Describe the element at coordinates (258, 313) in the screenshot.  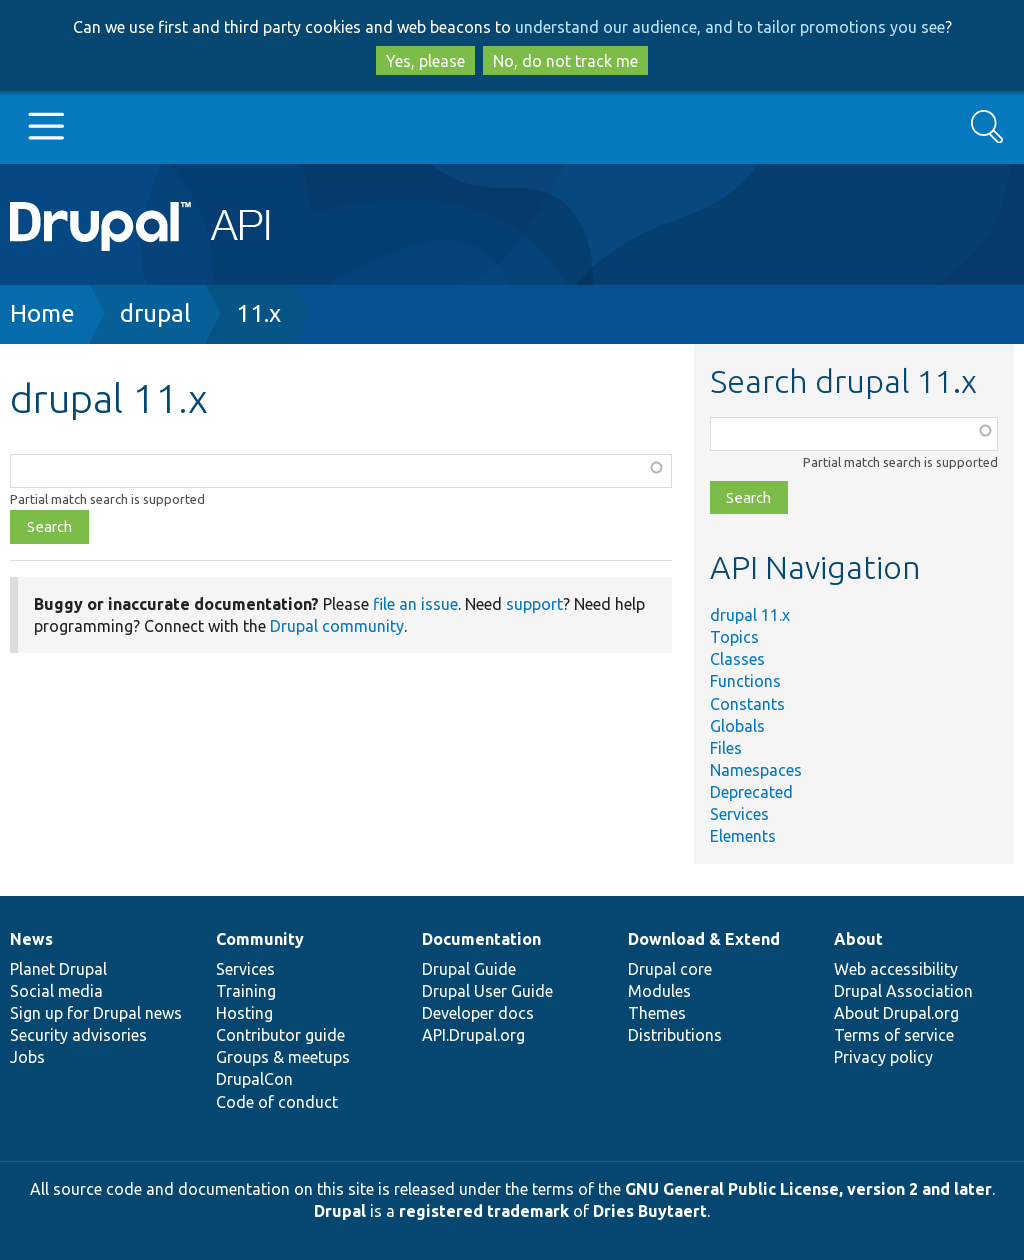
I see `11.x` at that location.